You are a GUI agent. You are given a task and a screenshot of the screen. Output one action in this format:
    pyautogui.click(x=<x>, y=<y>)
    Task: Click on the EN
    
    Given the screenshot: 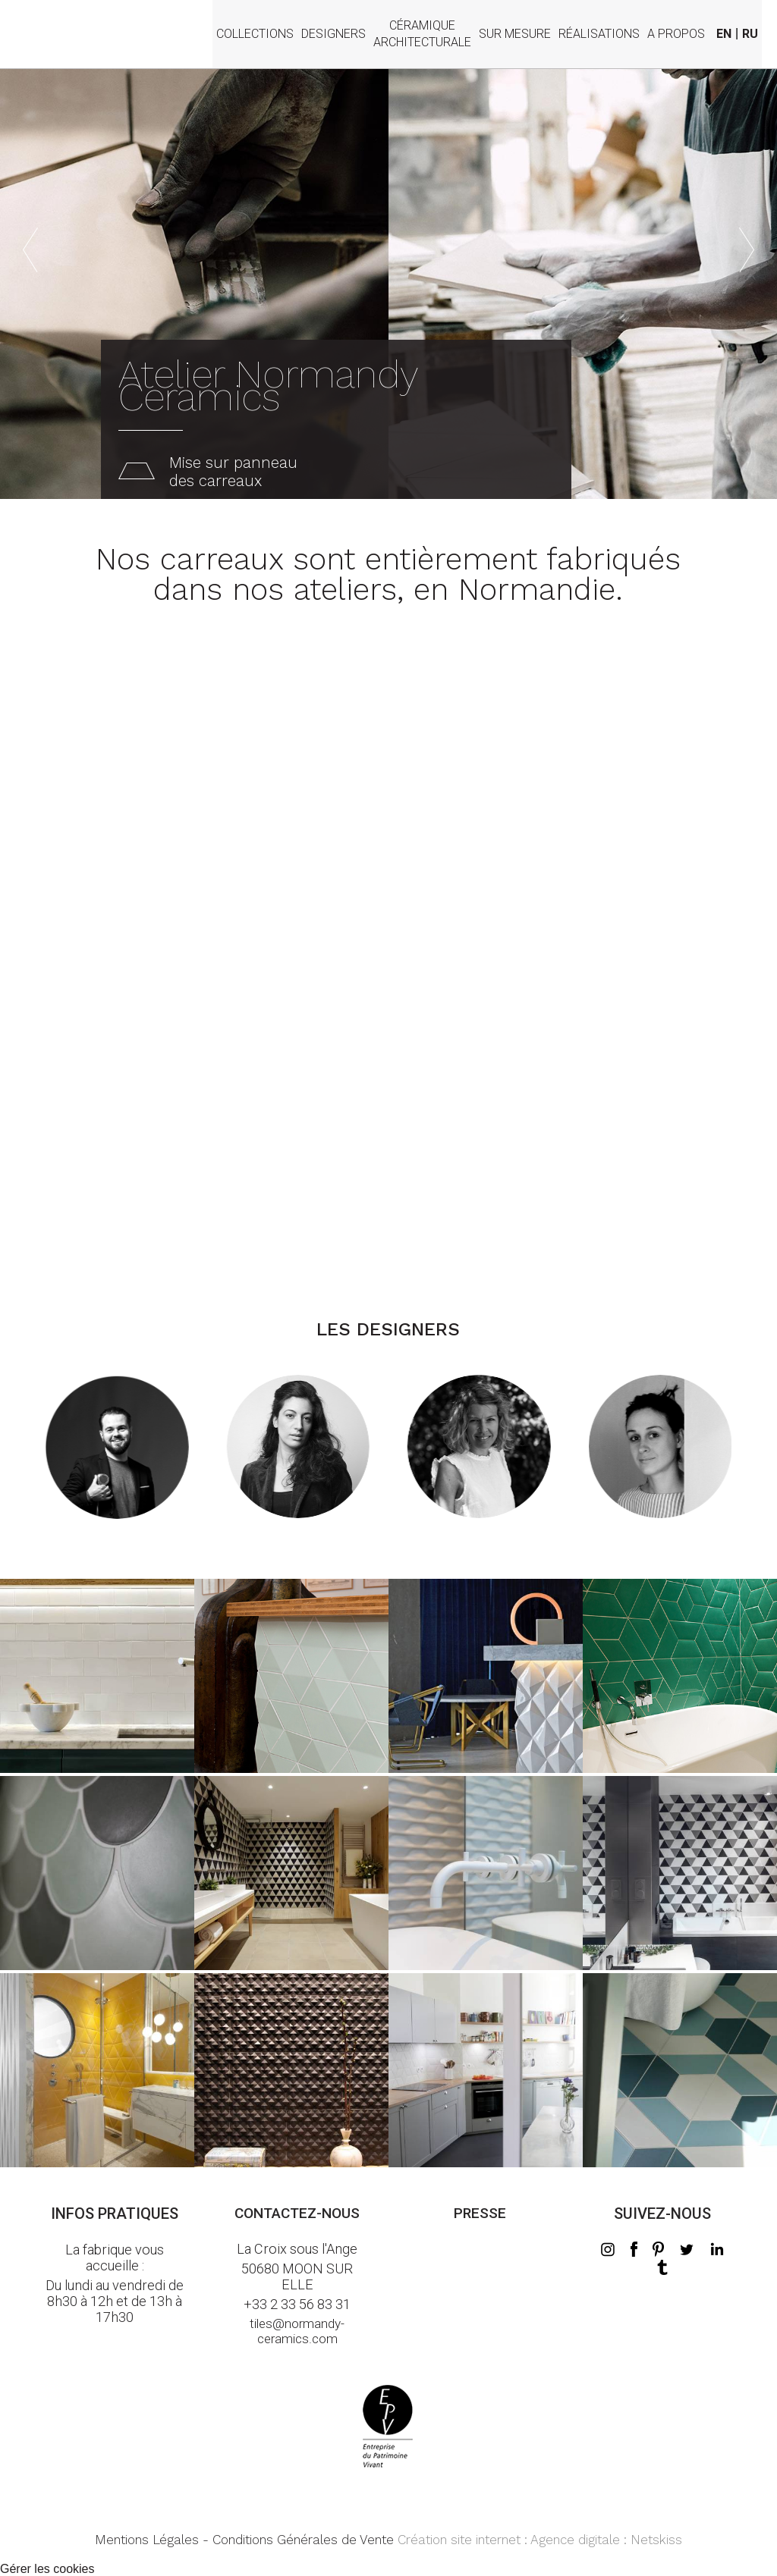 What is the action you would take?
    pyautogui.click(x=723, y=34)
    